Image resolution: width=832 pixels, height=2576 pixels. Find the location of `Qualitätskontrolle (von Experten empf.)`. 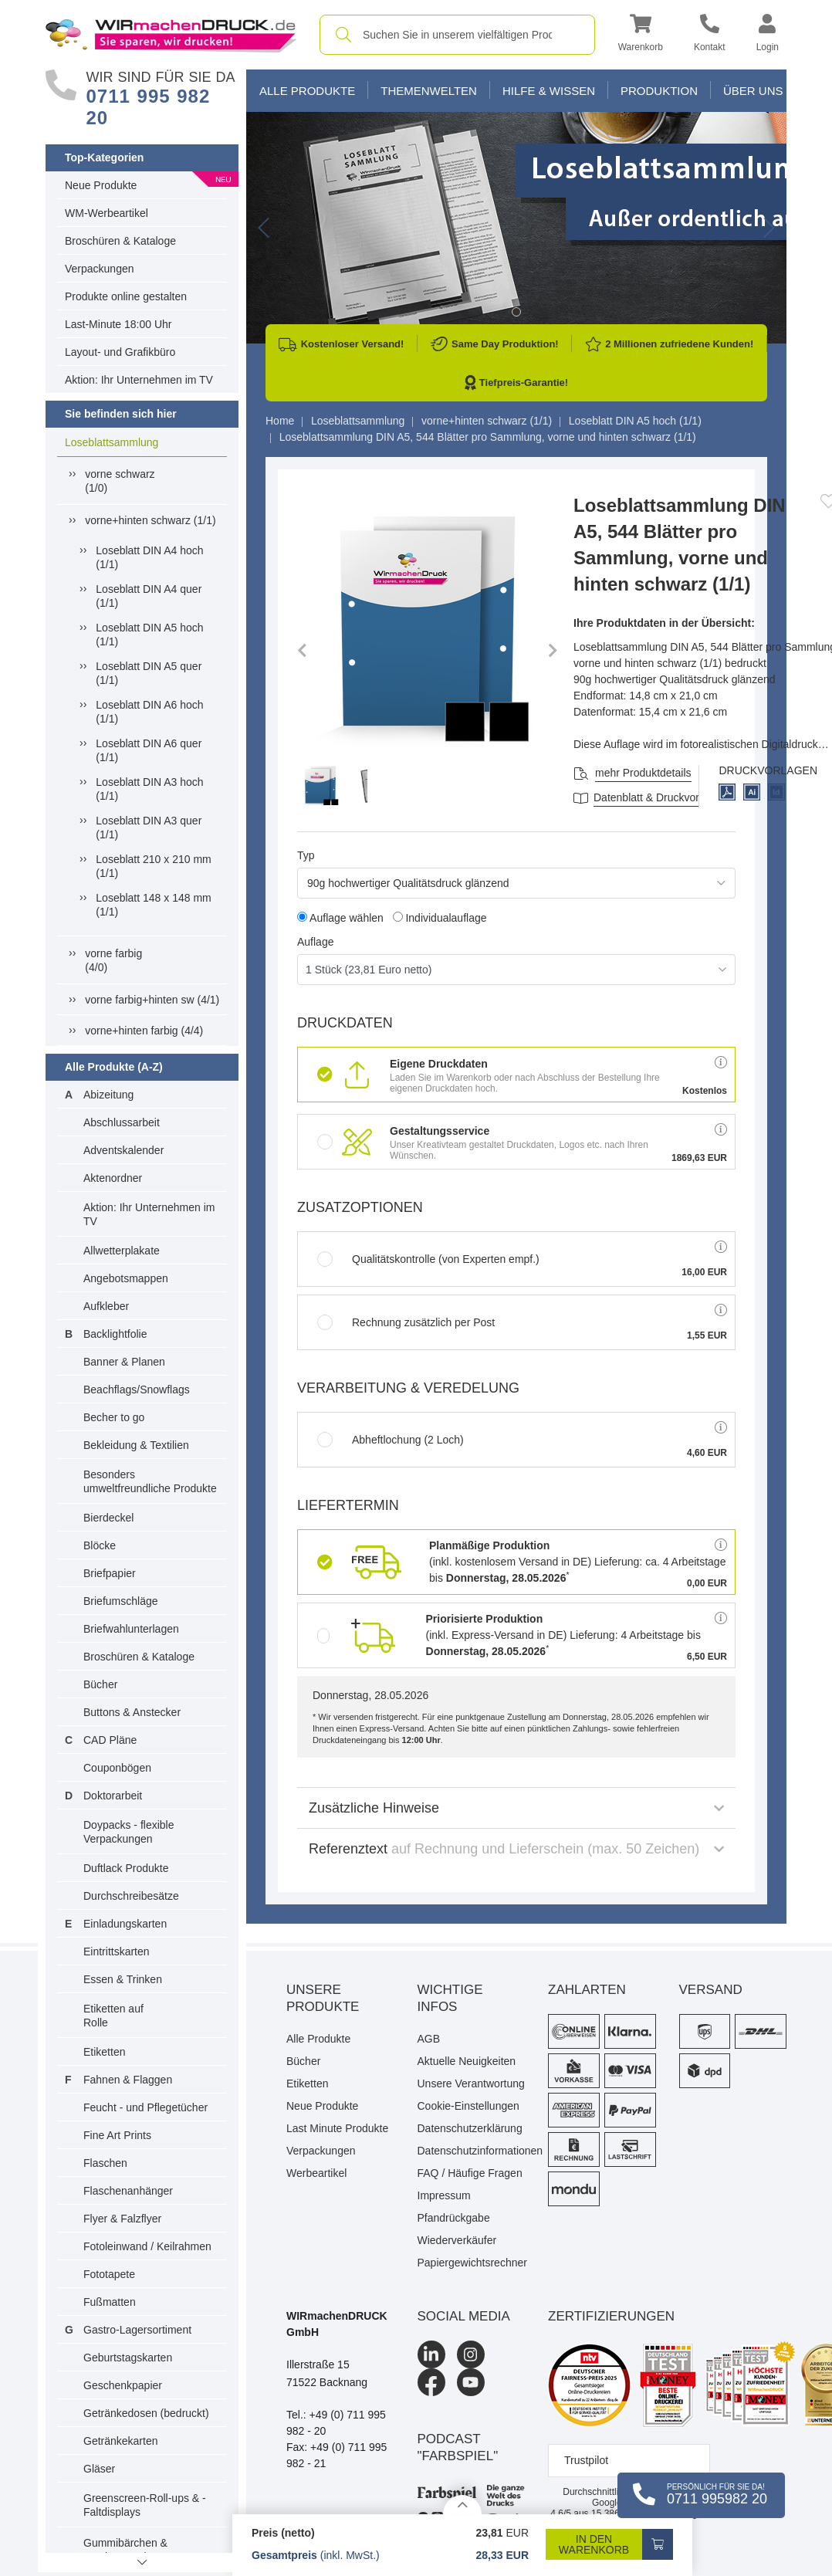

Qualitätskontrolle (von Experten empf.) is located at coordinates (428, 1259).